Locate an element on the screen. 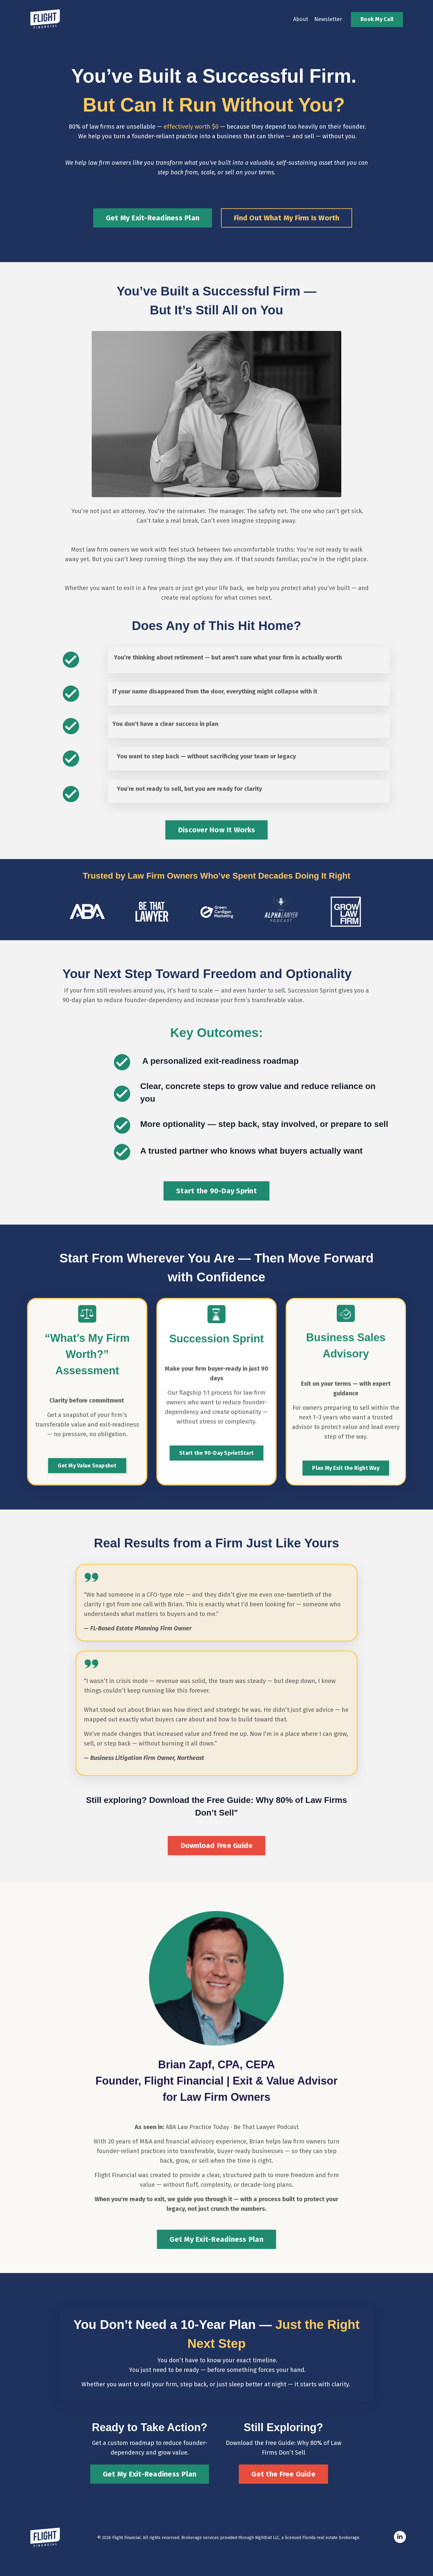  Book My Call [button] is located at coordinates (377, 19).